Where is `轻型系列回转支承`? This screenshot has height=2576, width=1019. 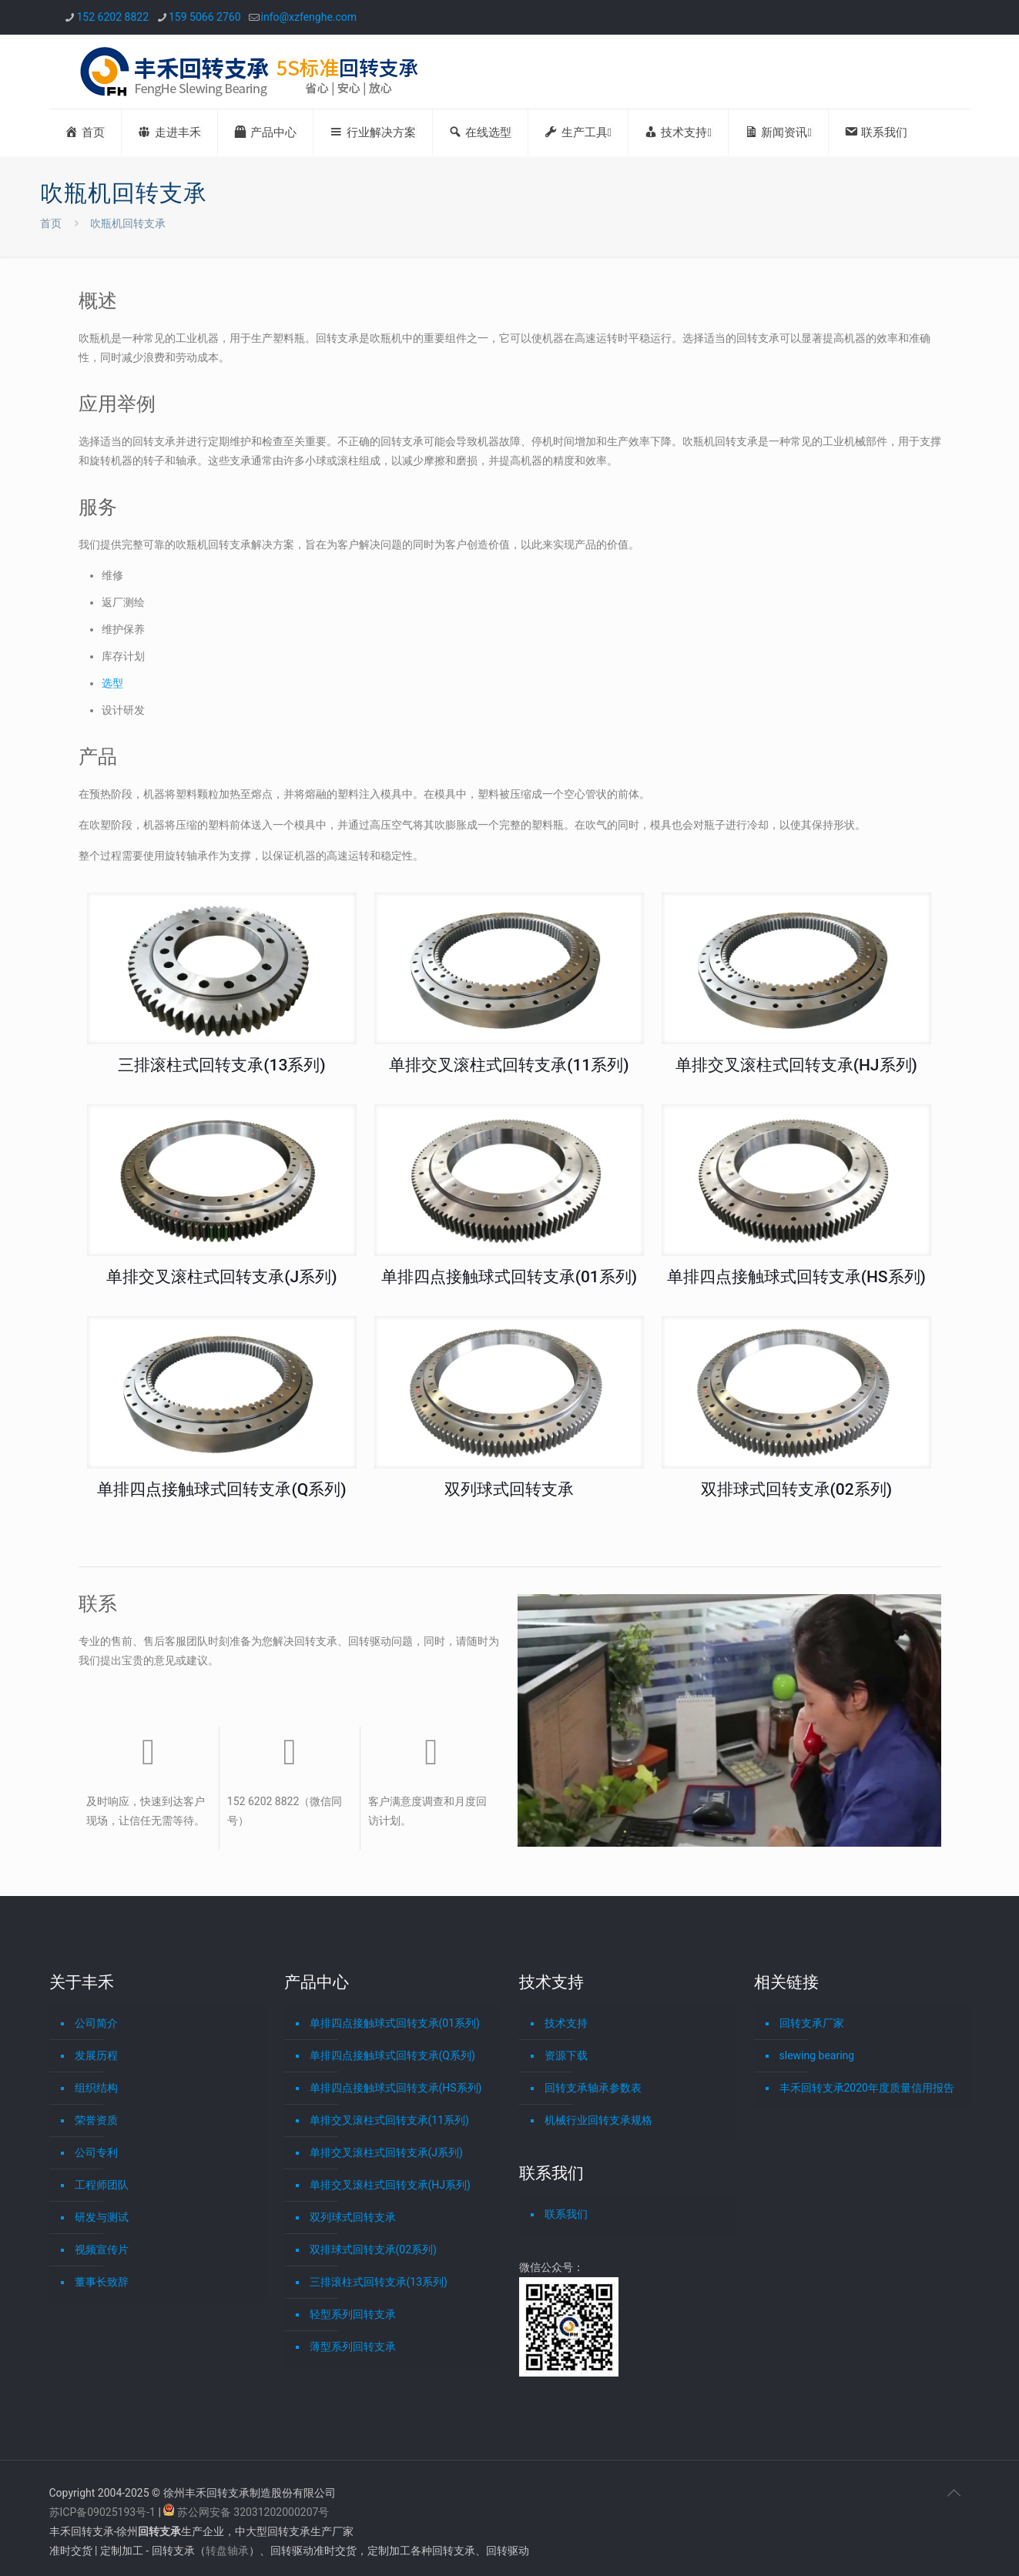 轻型系列回转支承 is located at coordinates (353, 2314).